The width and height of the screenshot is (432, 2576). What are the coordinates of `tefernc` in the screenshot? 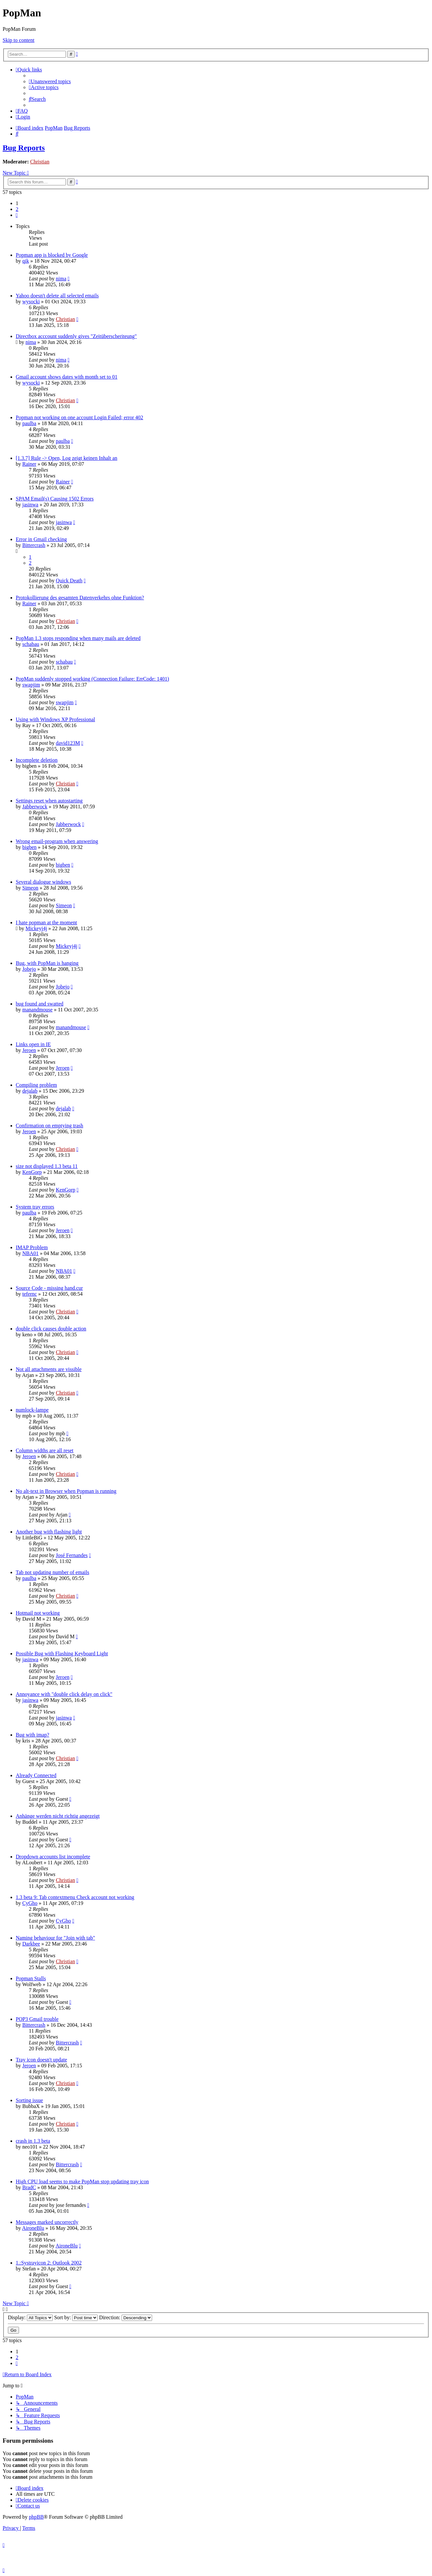 It's located at (29, 1294).